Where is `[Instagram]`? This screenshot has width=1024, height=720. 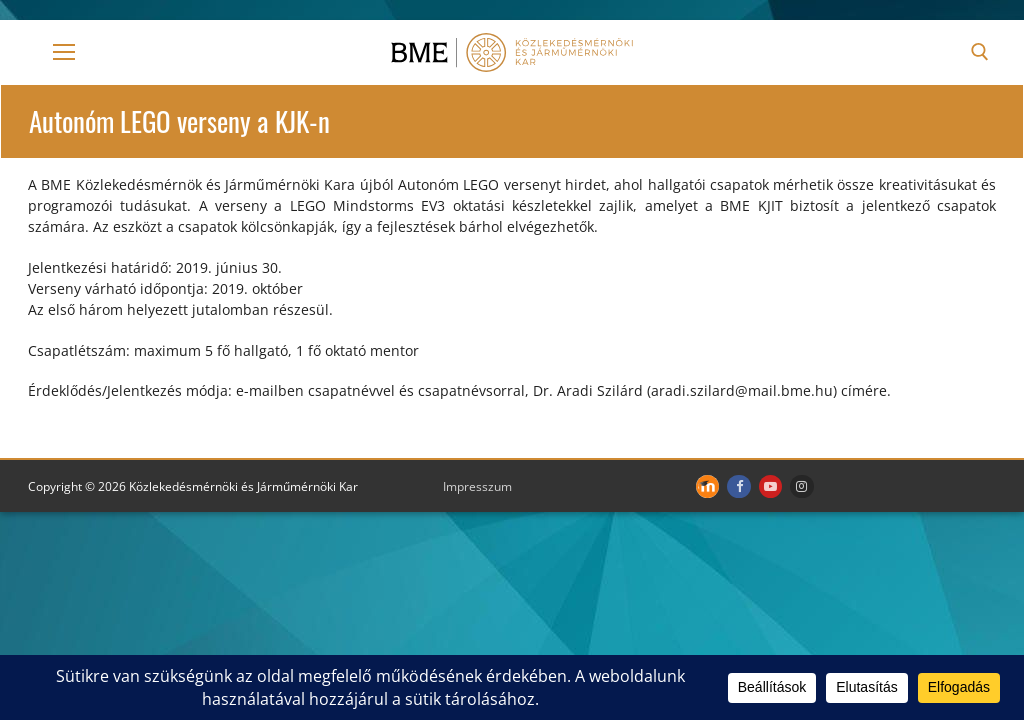 [Instagram] is located at coordinates (801, 486).